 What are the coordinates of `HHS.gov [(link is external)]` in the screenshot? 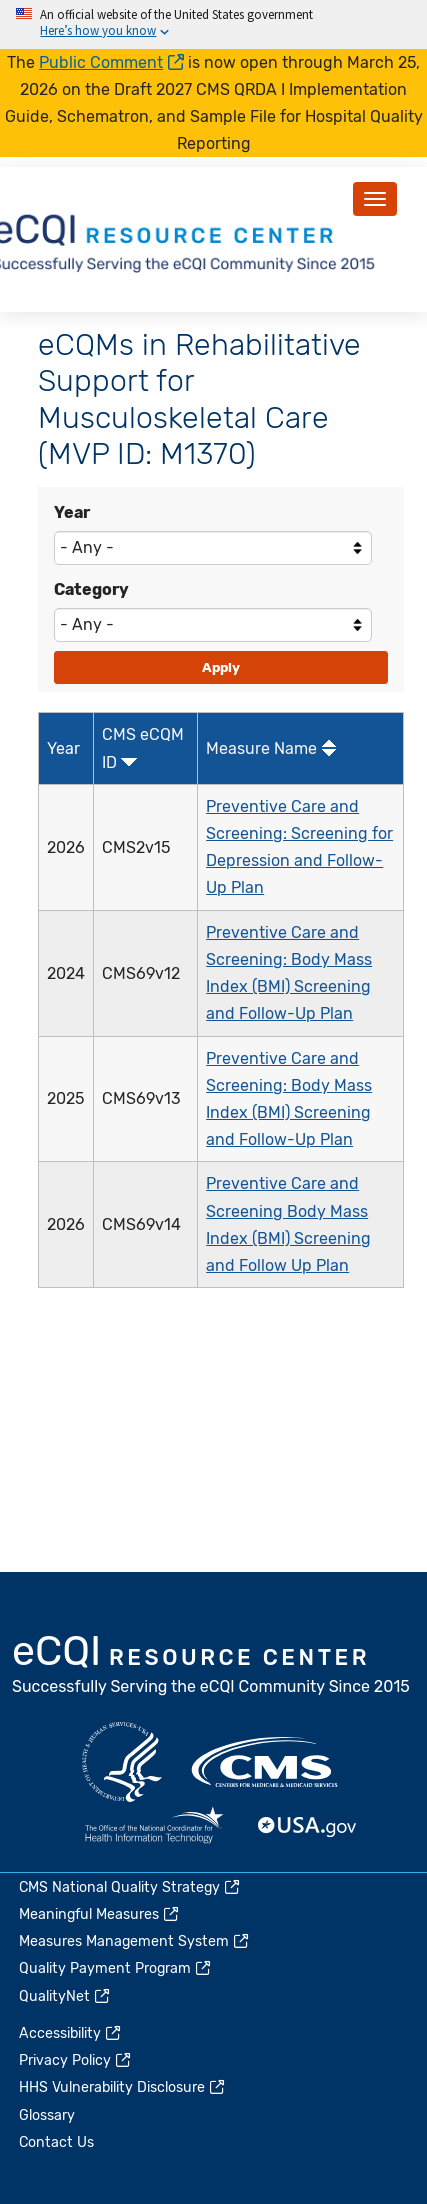 It's located at (122, 1762).